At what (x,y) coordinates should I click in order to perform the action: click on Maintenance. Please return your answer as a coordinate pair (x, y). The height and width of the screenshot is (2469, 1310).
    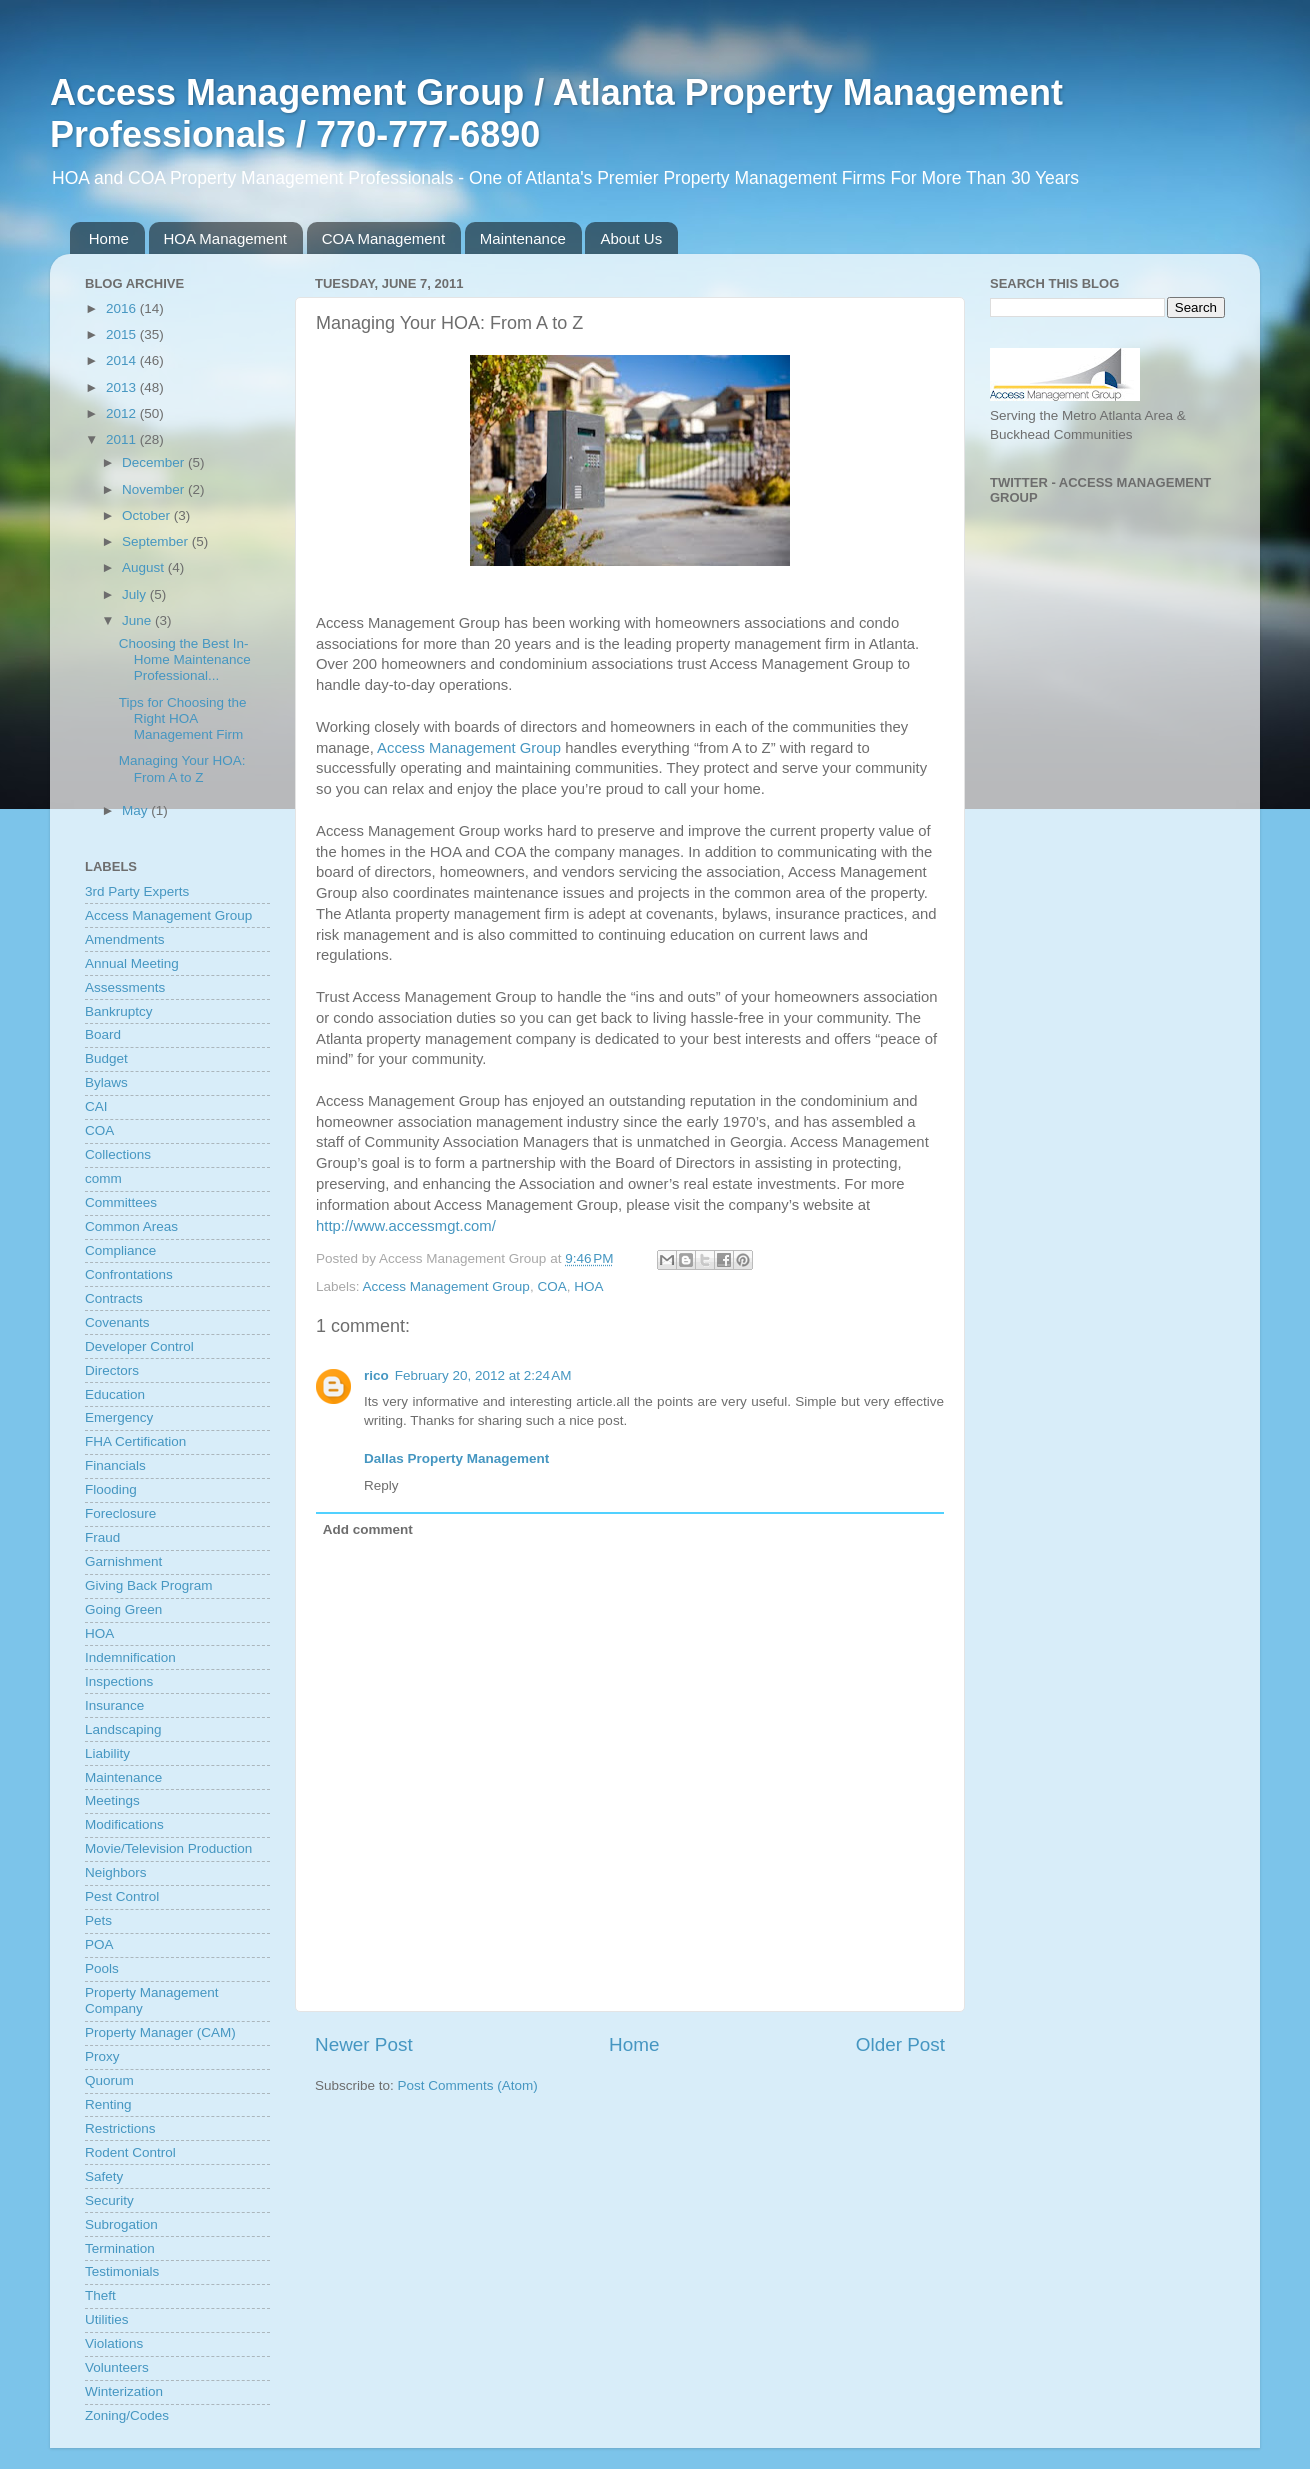
    Looking at the image, I should click on (523, 238).